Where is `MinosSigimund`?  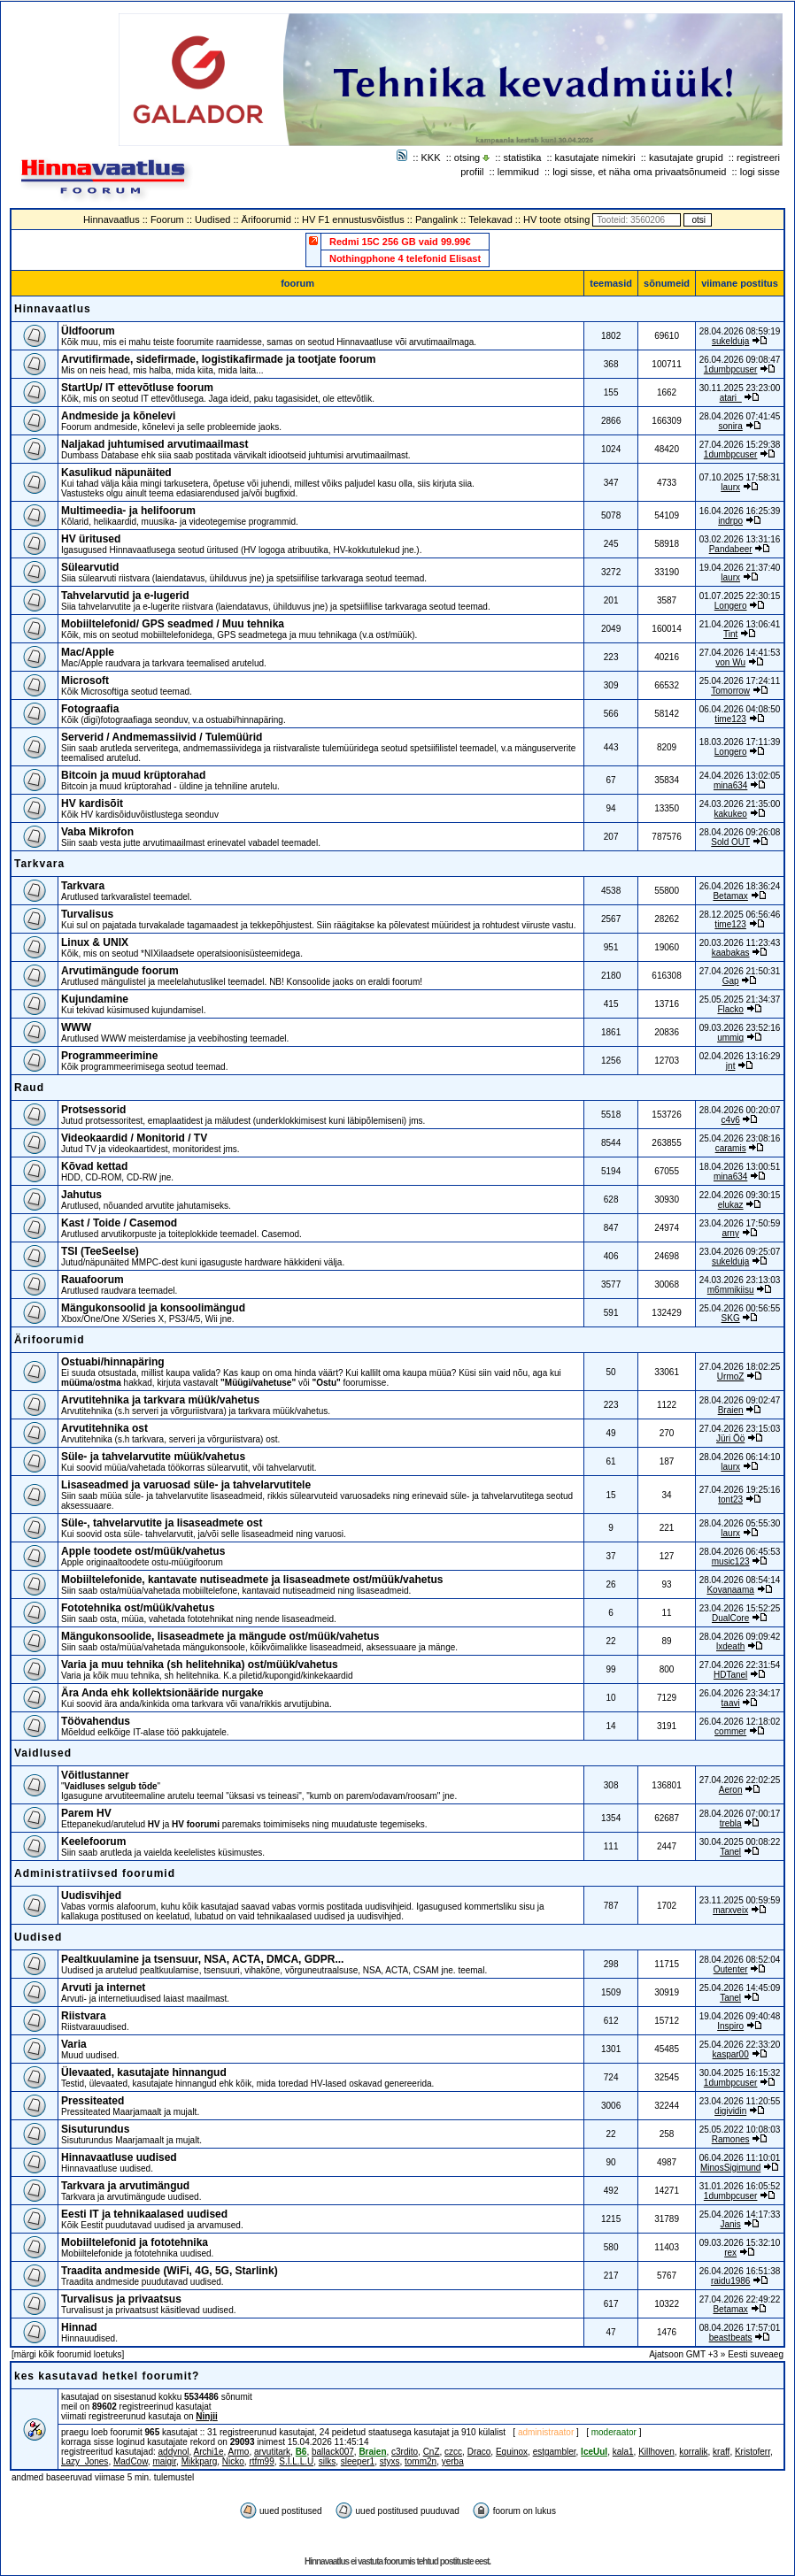 MinosSigimund is located at coordinates (730, 2167).